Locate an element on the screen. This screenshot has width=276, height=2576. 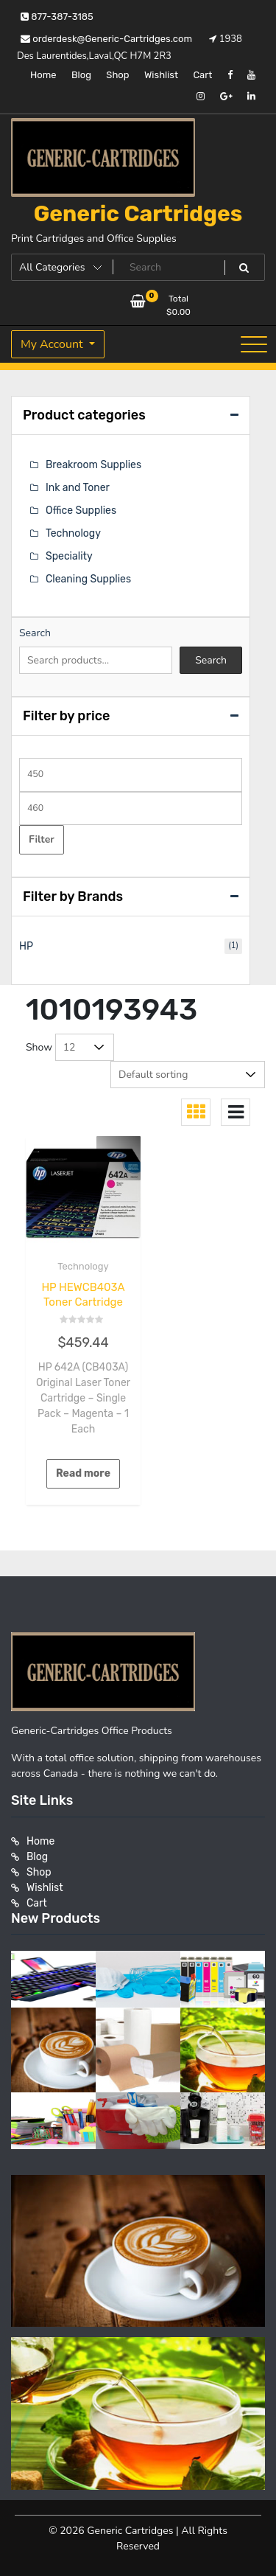
Cleaning Supplies is located at coordinates (88, 579).